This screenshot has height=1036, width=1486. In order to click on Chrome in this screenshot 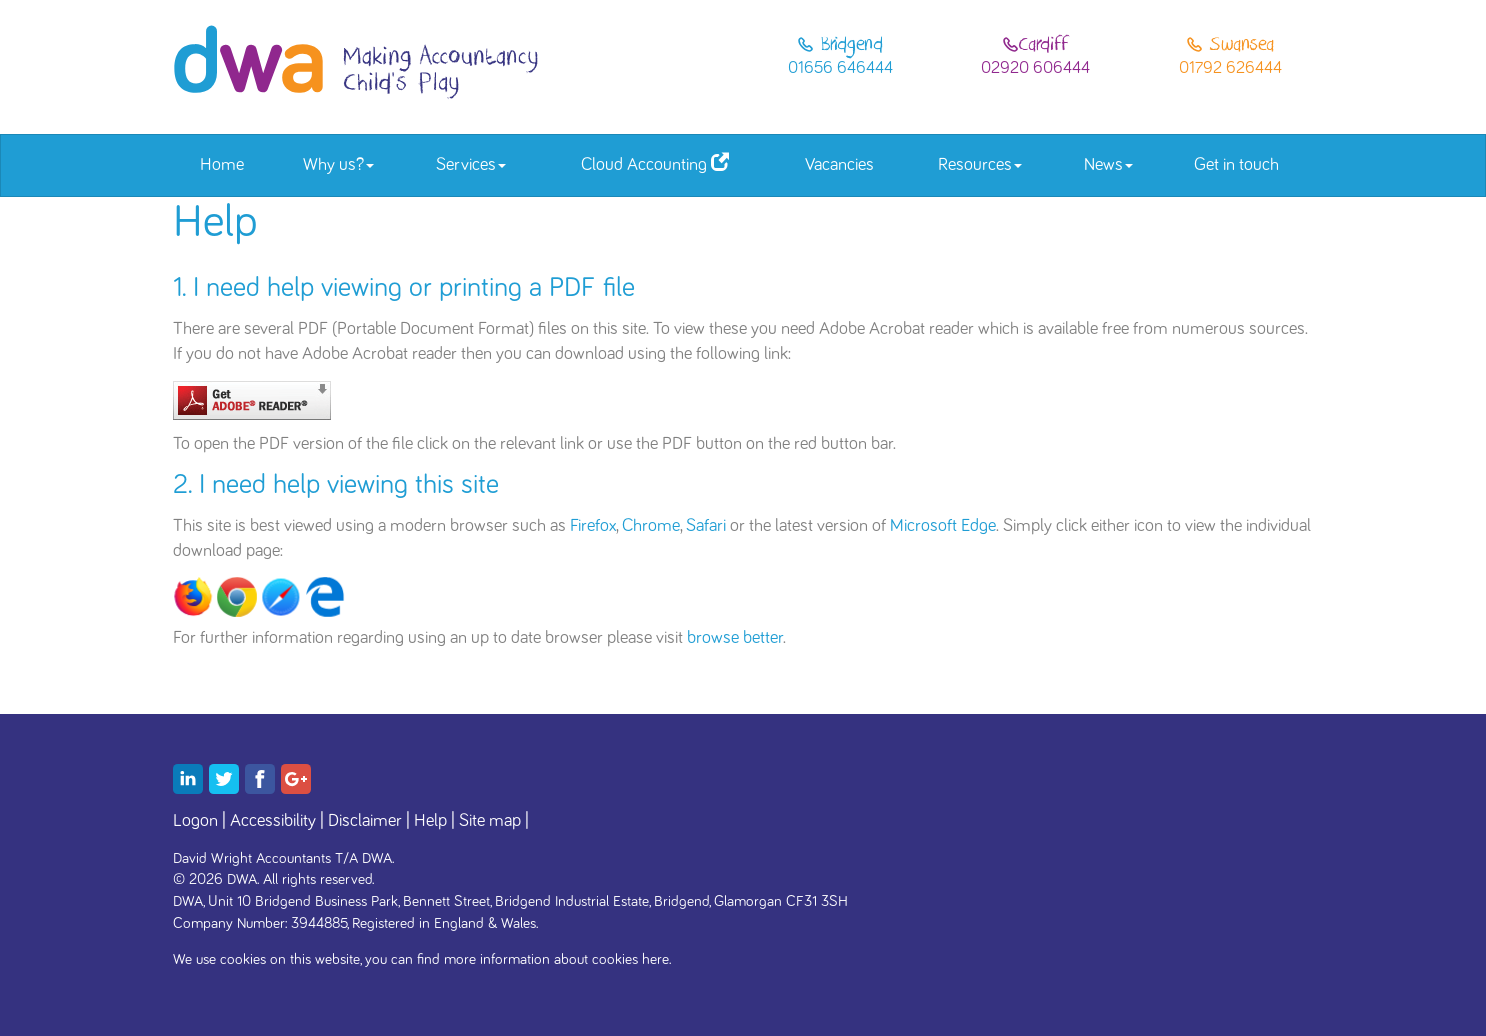, I will do `click(651, 526)`.